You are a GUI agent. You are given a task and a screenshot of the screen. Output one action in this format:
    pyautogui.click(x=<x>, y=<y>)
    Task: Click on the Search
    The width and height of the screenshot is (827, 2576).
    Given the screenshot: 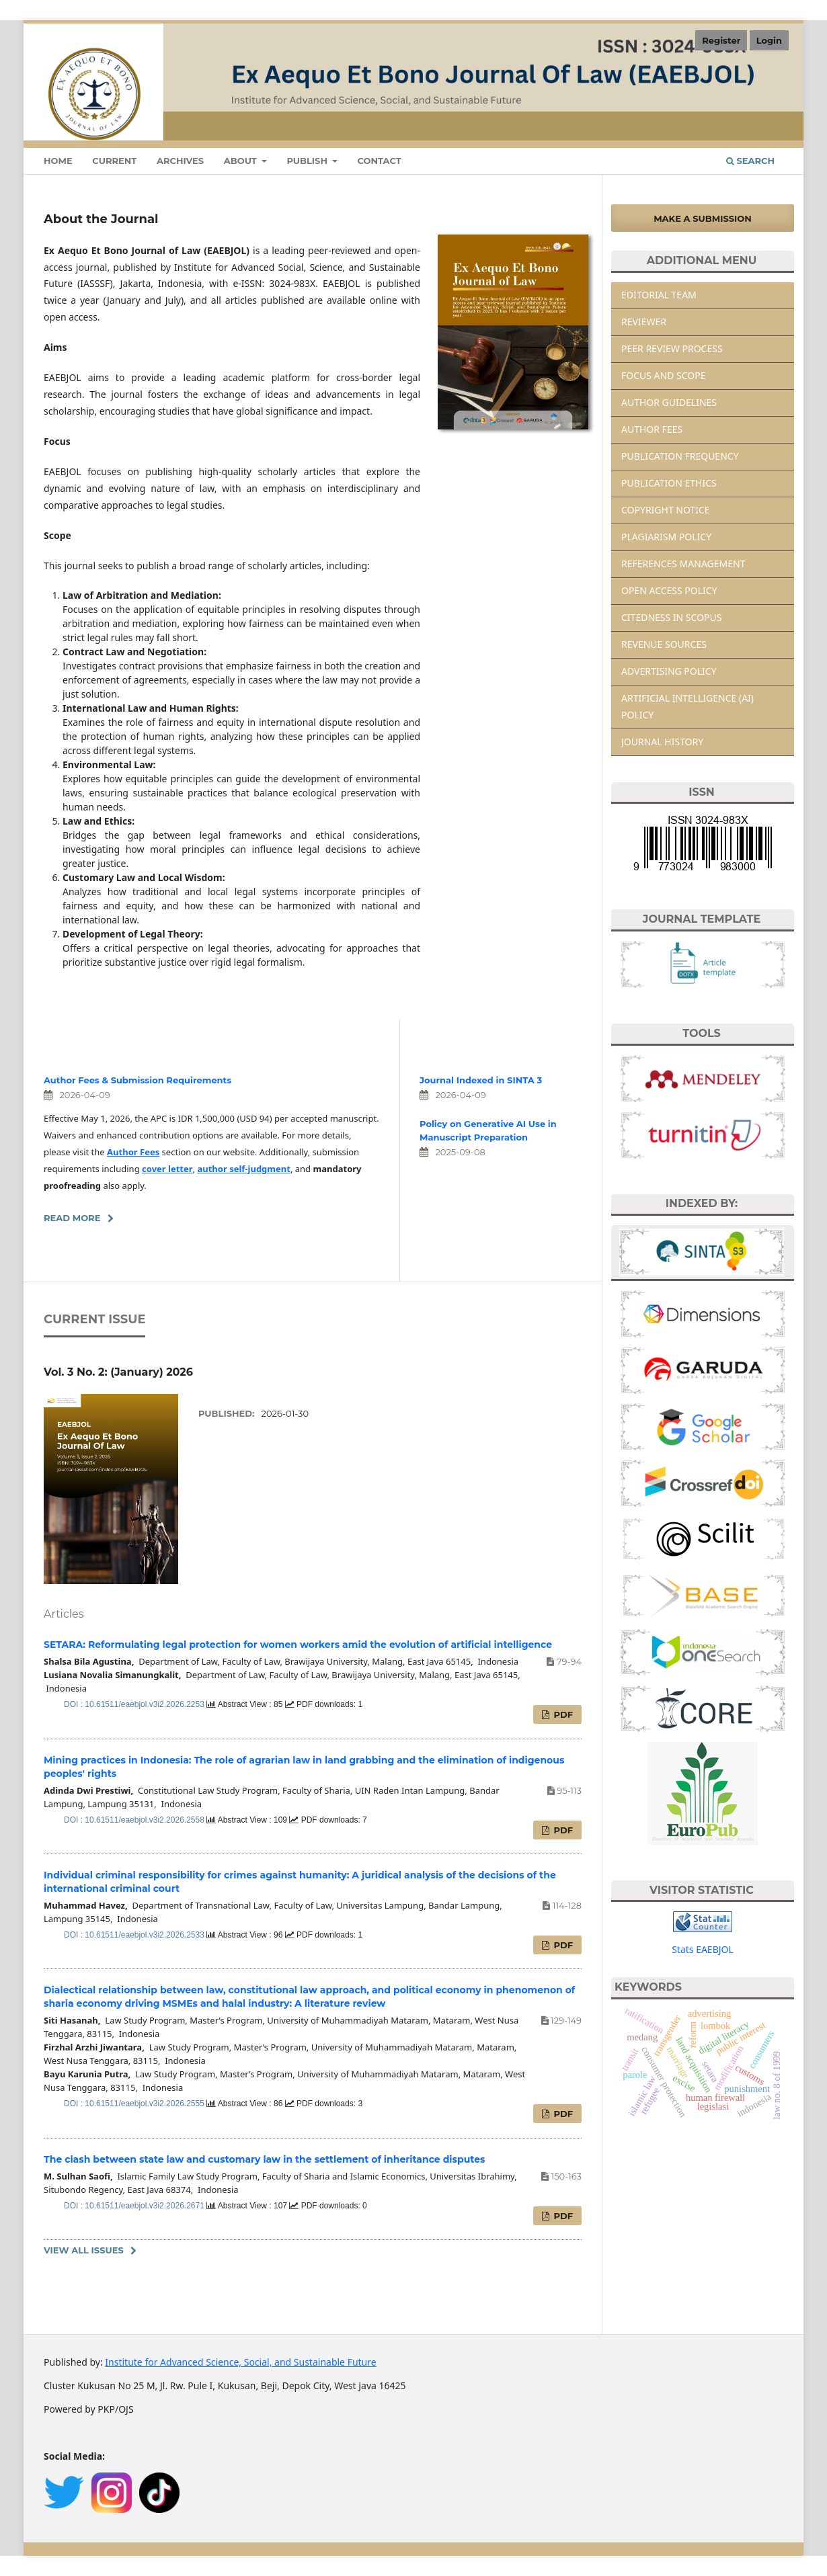 What is the action you would take?
    pyautogui.click(x=750, y=160)
    